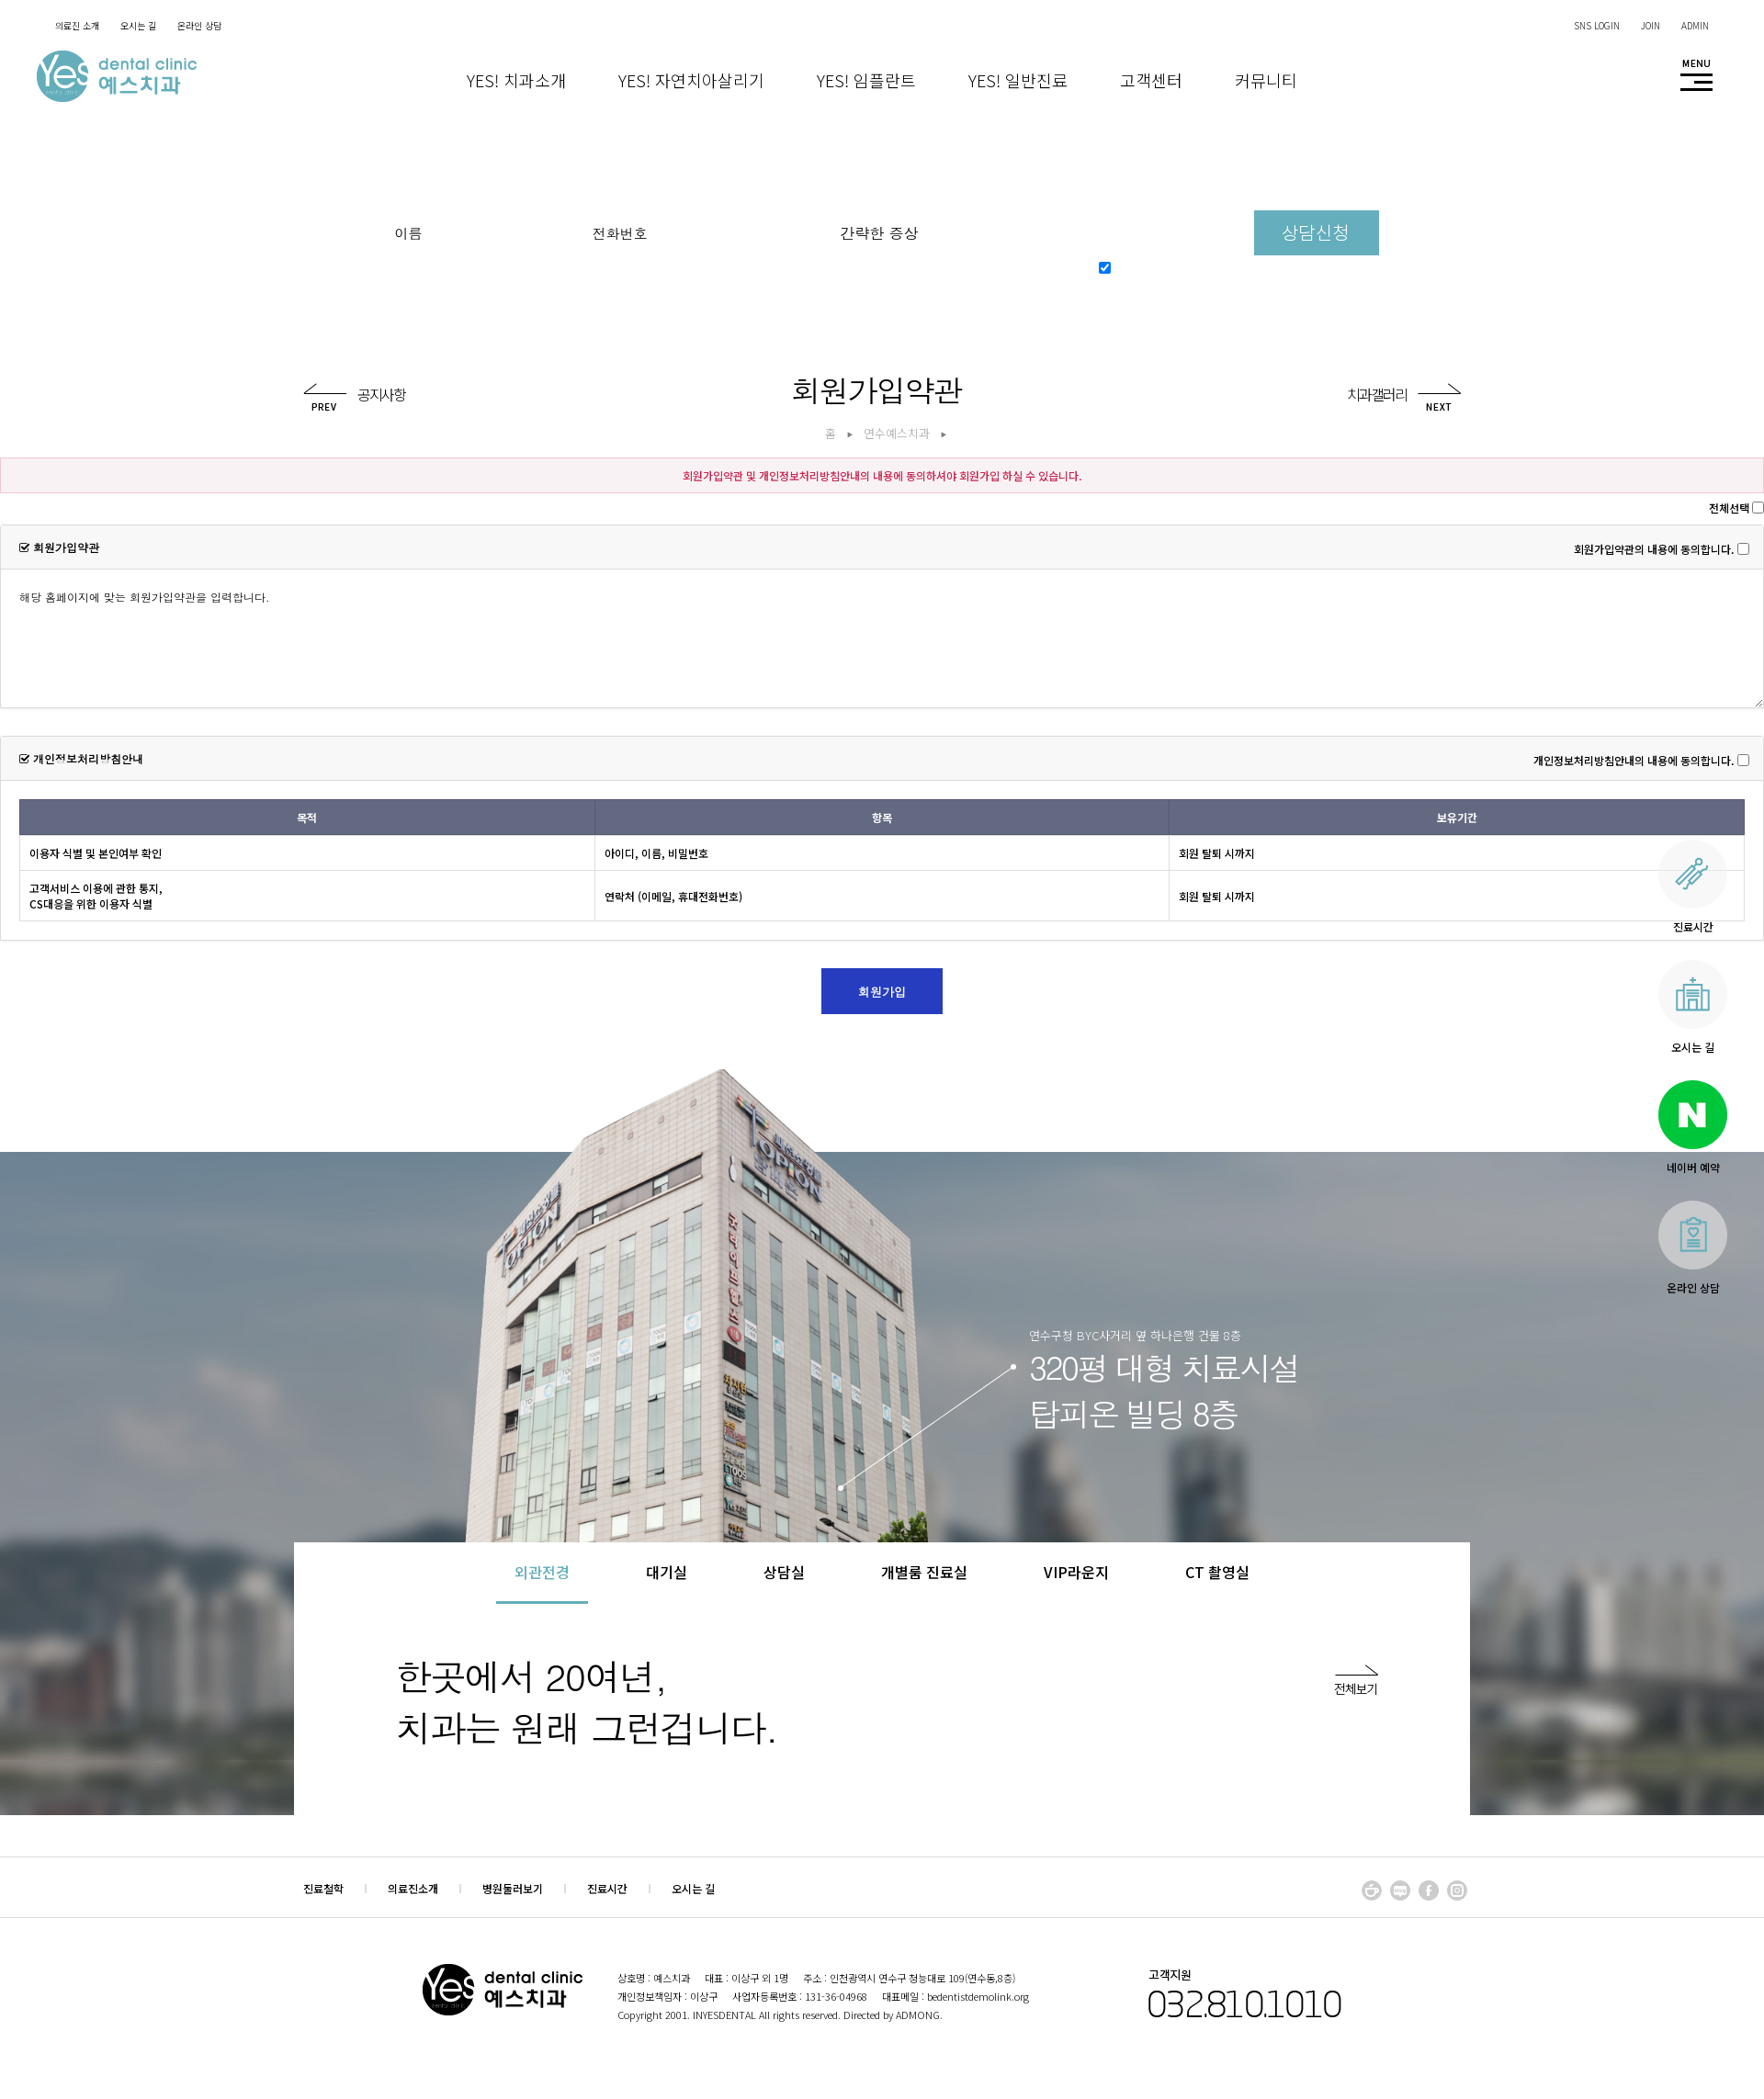 This screenshot has width=1764, height=2099. Describe the element at coordinates (1151, 80) in the screenshot. I see `고객센터` at that location.